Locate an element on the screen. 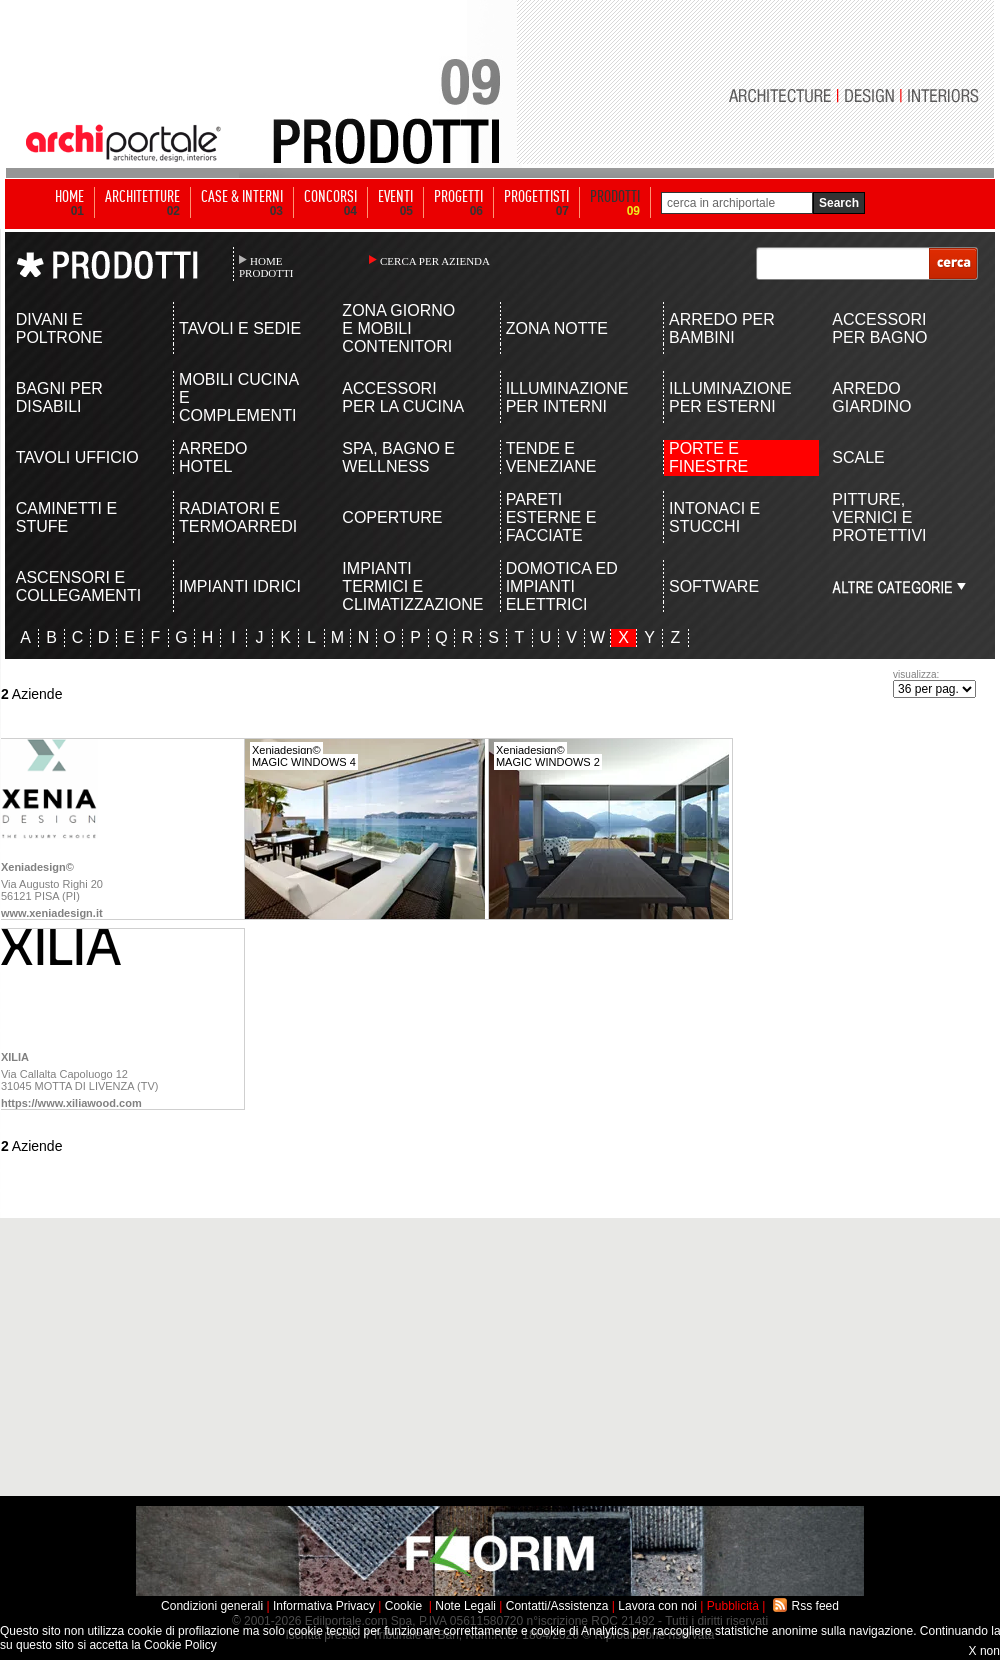 The height and width of the screenshot is (1660, 1000). Informativa Privacy is located at coordinates (324, 1606).